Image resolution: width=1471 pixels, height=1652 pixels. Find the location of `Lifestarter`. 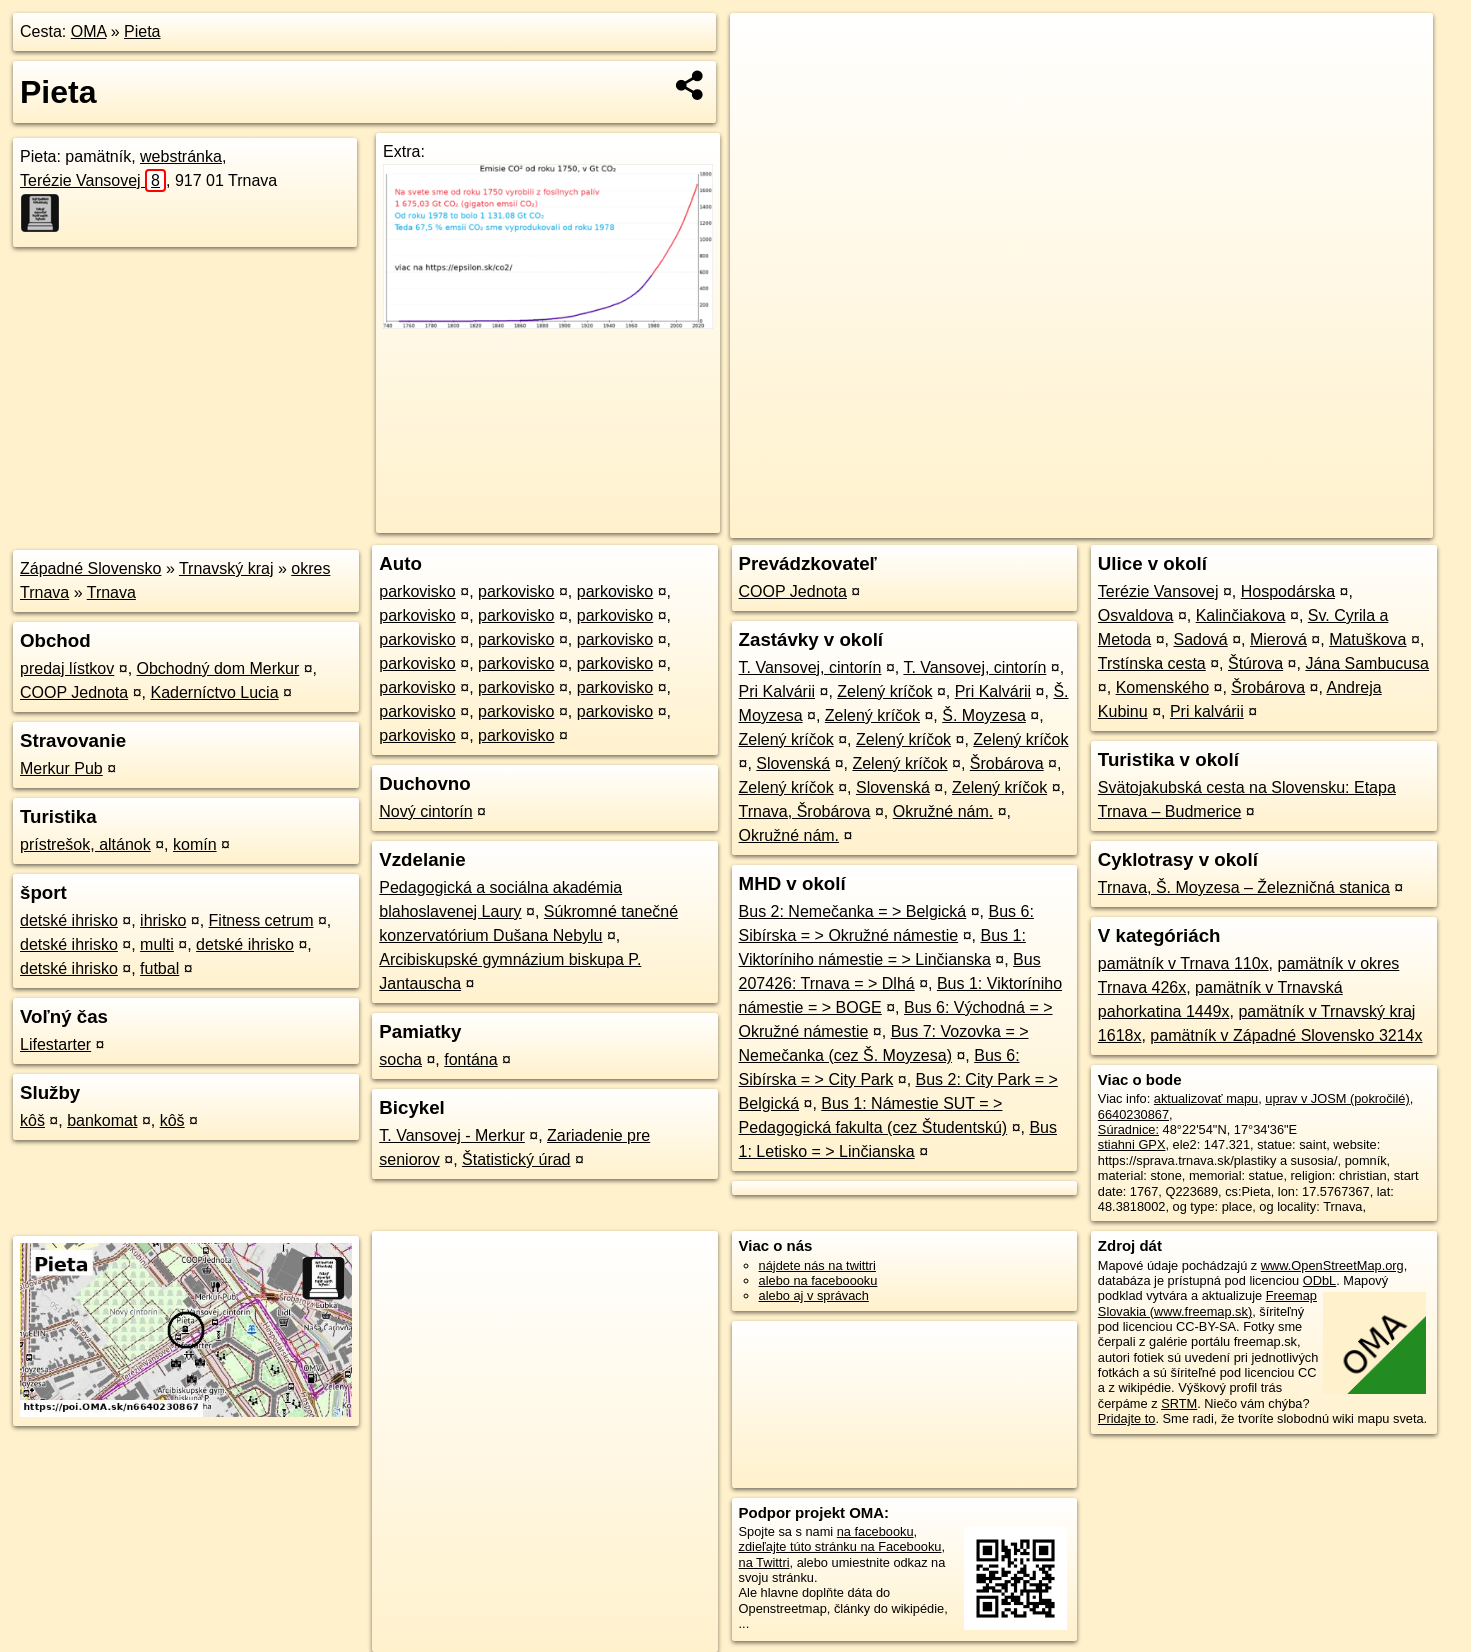

Lifestarter is located at coordinates (55, 1044).